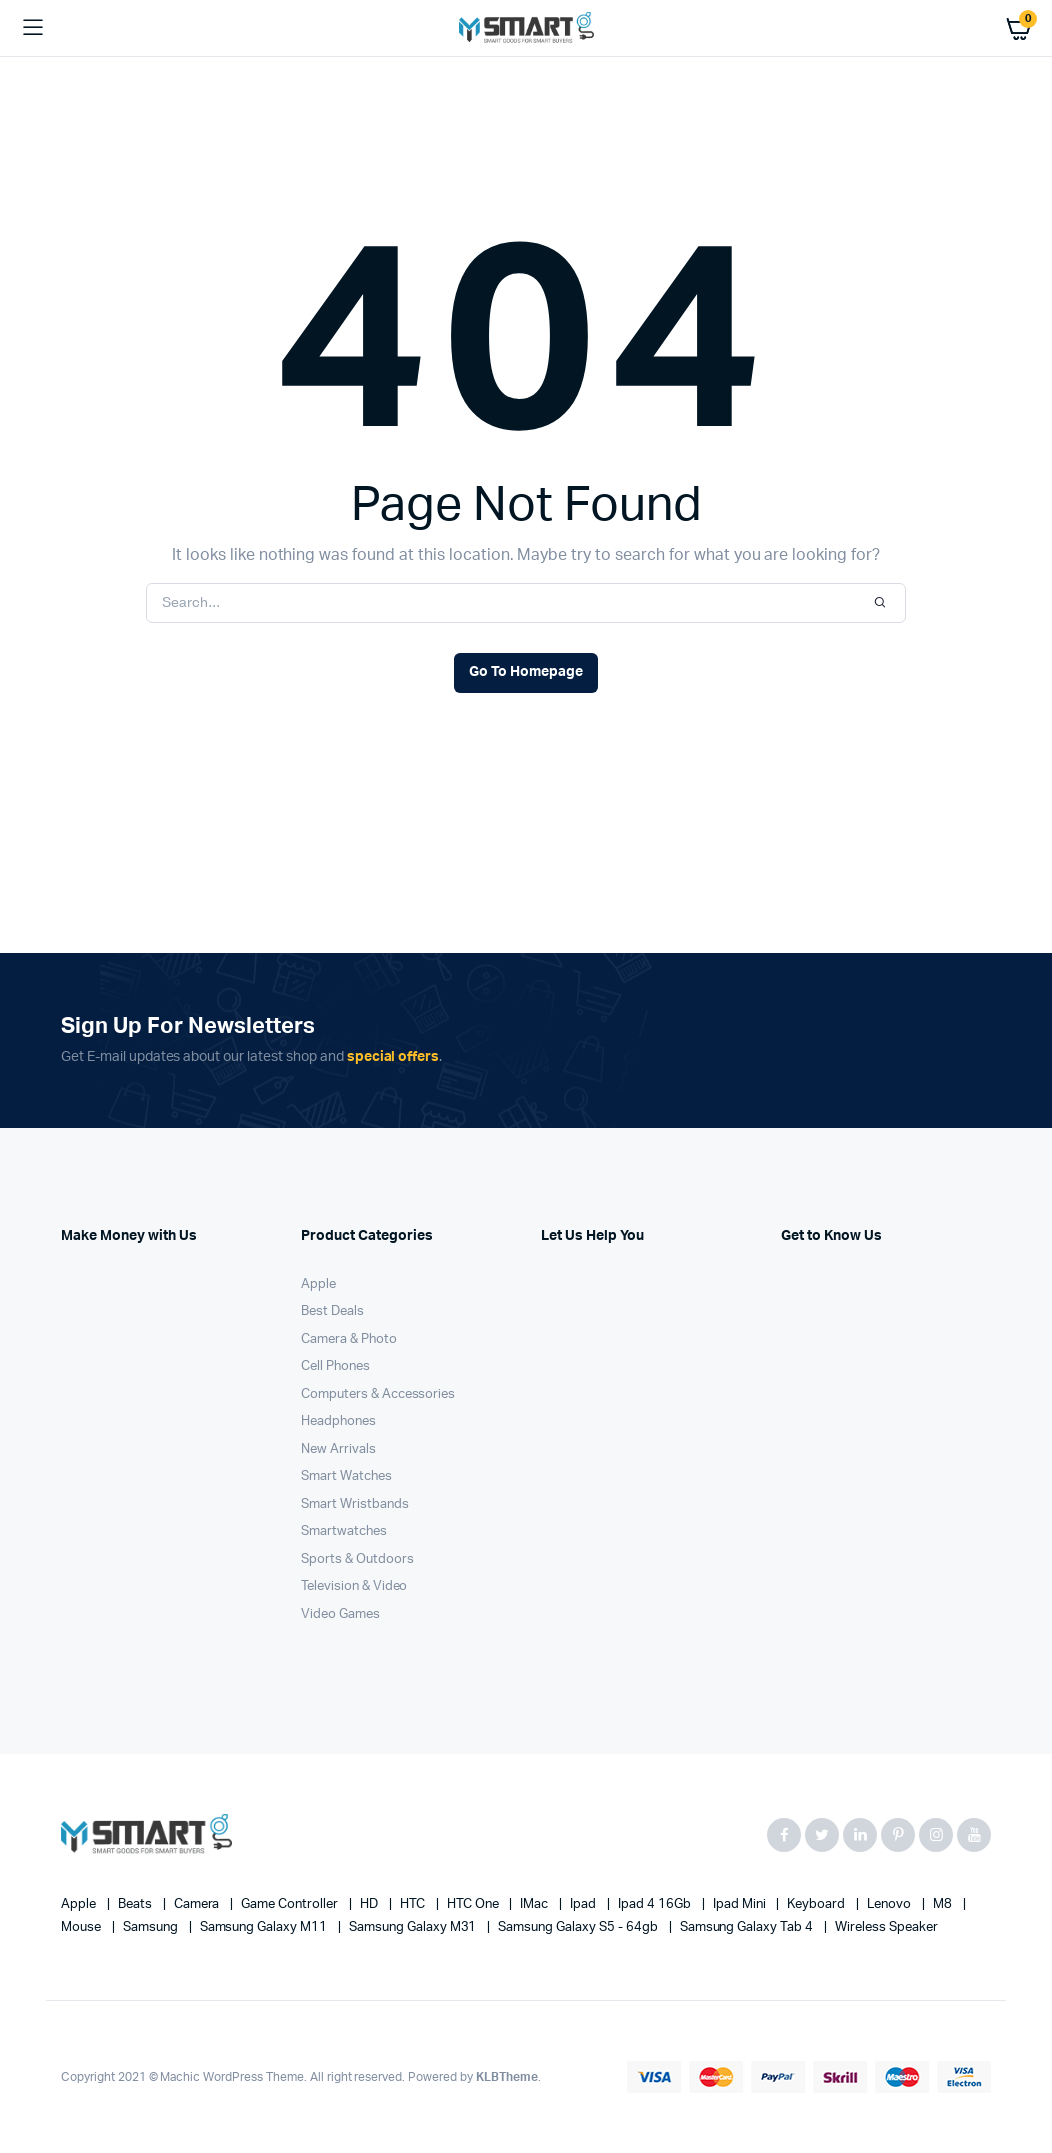  Describe the element at coordinates (414, 1904) in the screenshot. I see `HTC` at that location.